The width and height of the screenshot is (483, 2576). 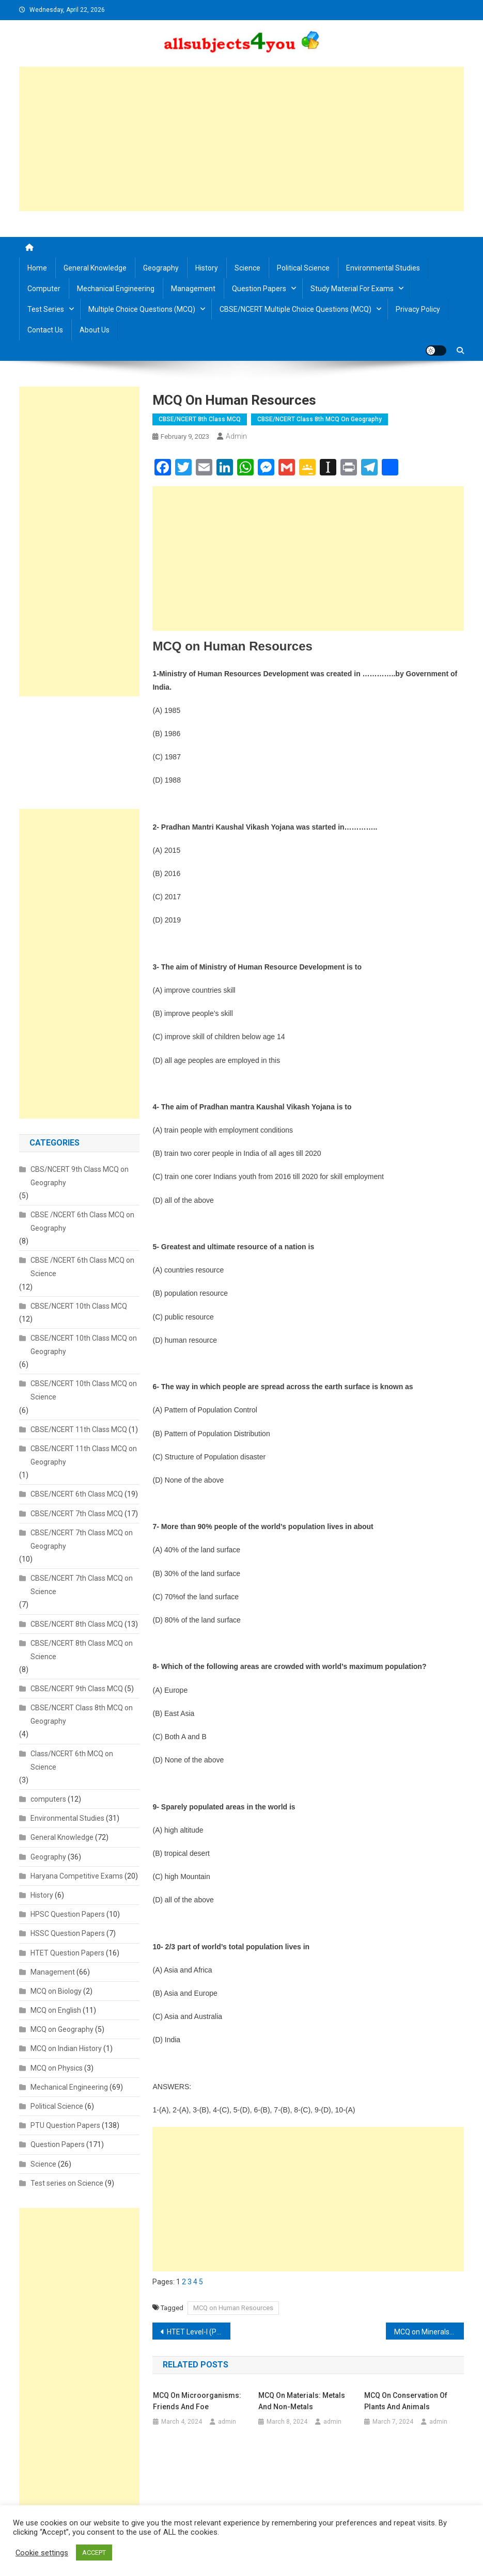 I want to click on HPSC Question Papers, so click(x=67, y=1914).